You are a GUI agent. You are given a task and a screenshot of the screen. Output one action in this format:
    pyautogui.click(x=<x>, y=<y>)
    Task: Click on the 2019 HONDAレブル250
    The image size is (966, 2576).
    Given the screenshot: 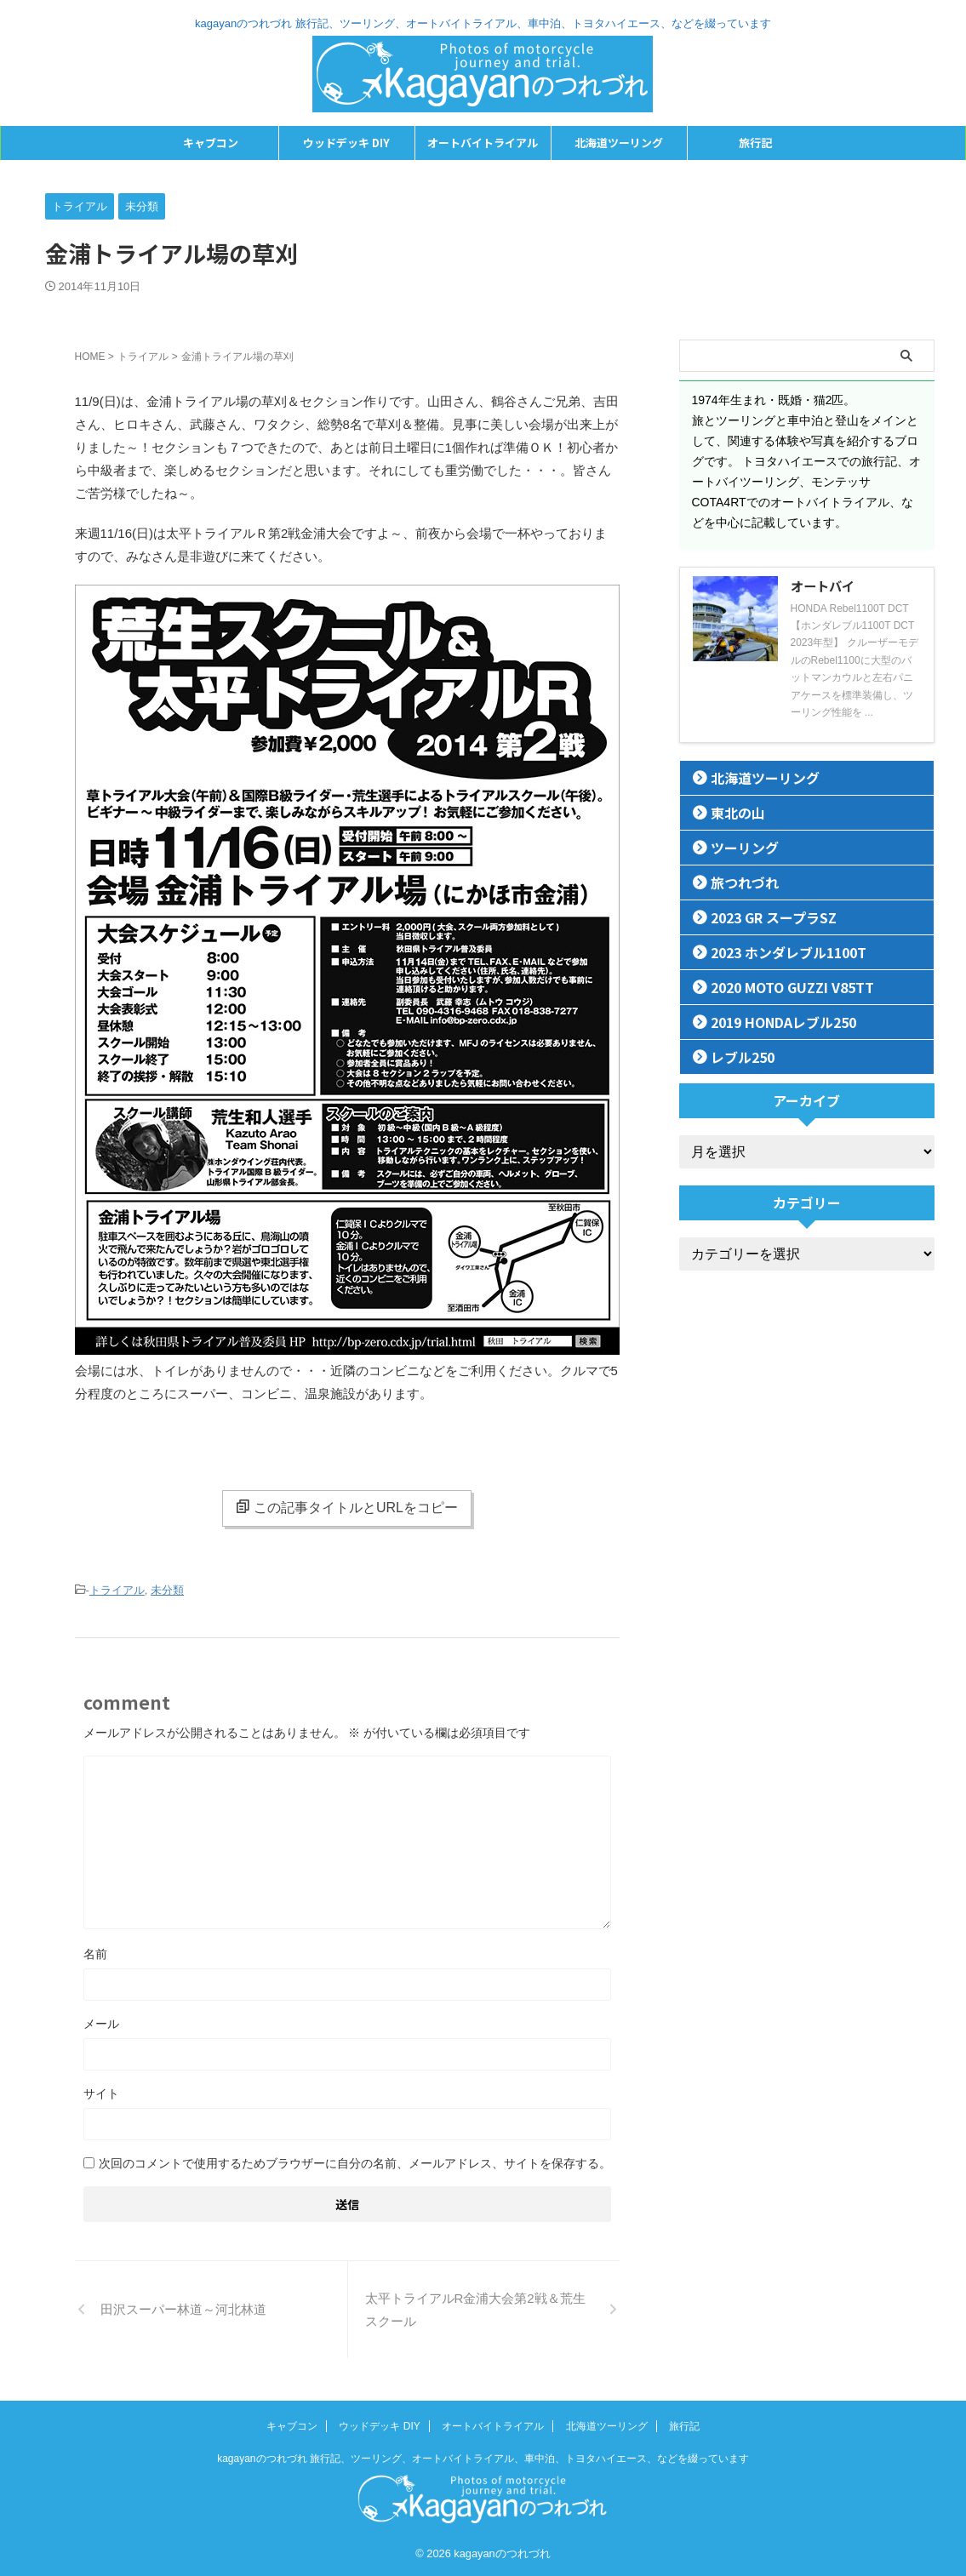 What is the action you would take?
    pyautogui.click(x=770, y=1022)
    